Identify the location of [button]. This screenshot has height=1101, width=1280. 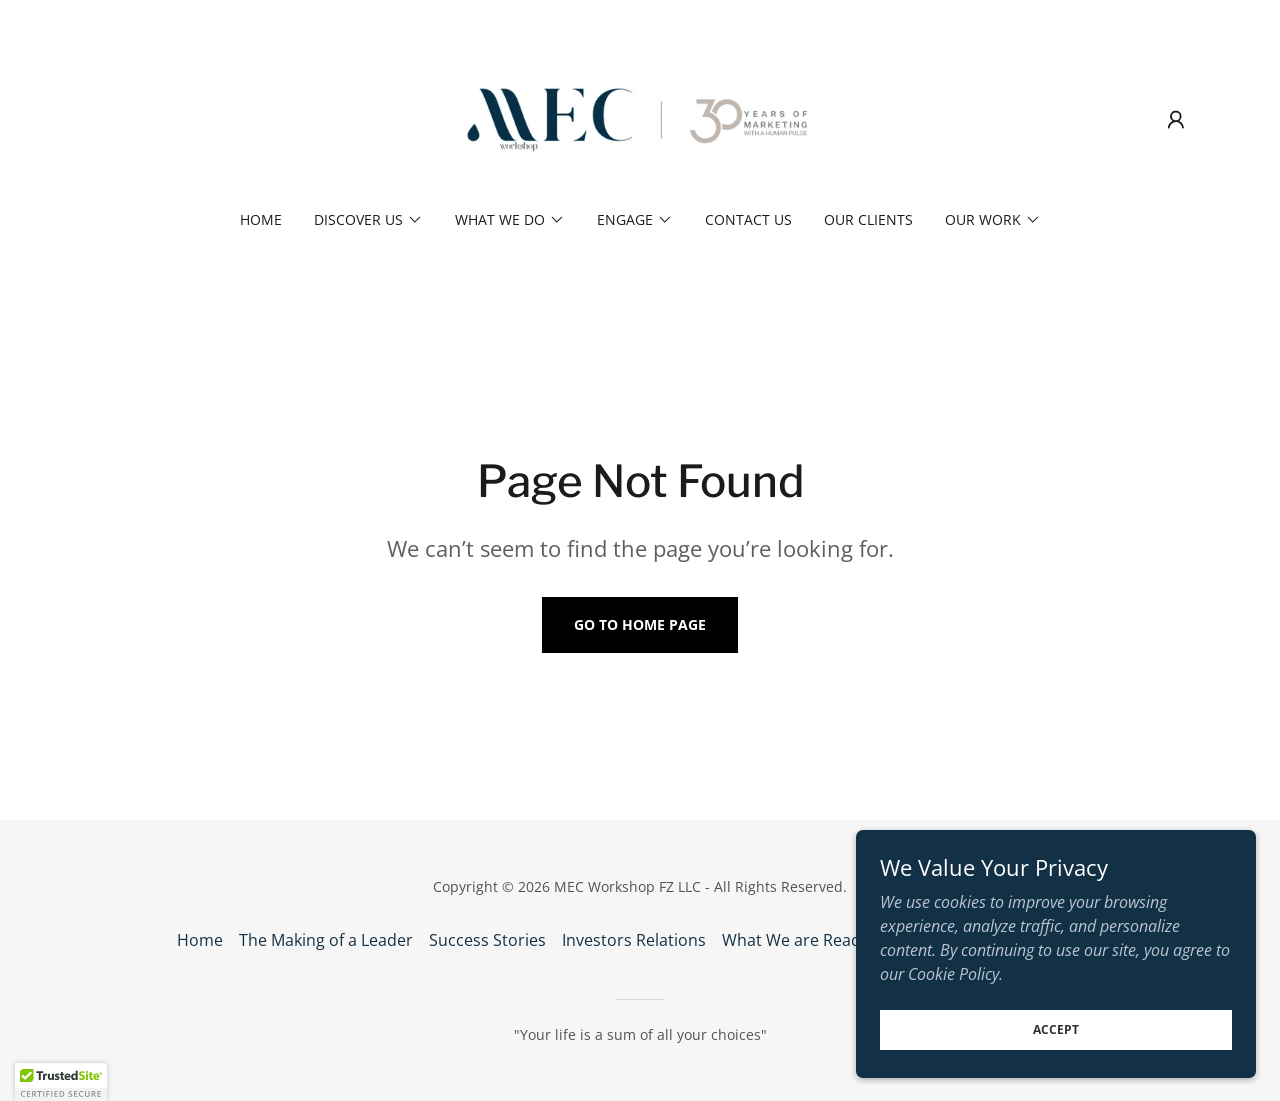
(1176, 120).